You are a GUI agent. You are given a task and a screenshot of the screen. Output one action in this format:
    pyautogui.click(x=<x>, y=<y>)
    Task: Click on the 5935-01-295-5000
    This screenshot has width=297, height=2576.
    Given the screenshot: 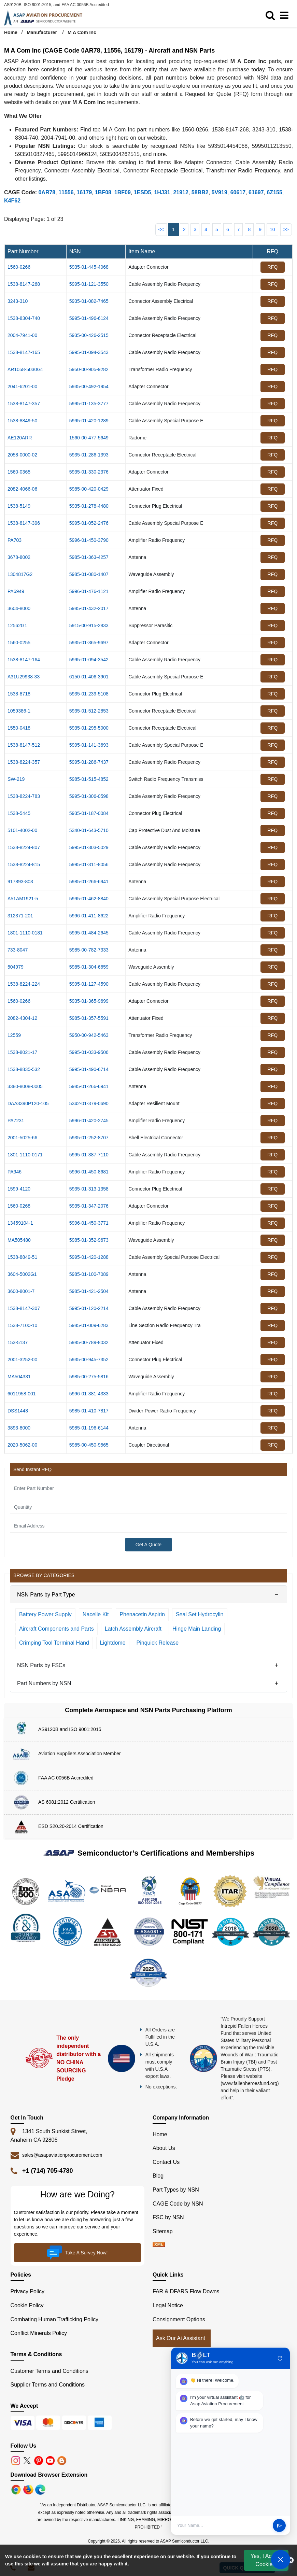 What is the action you would take?
    pyautogui.click(x=89, y=728)
    